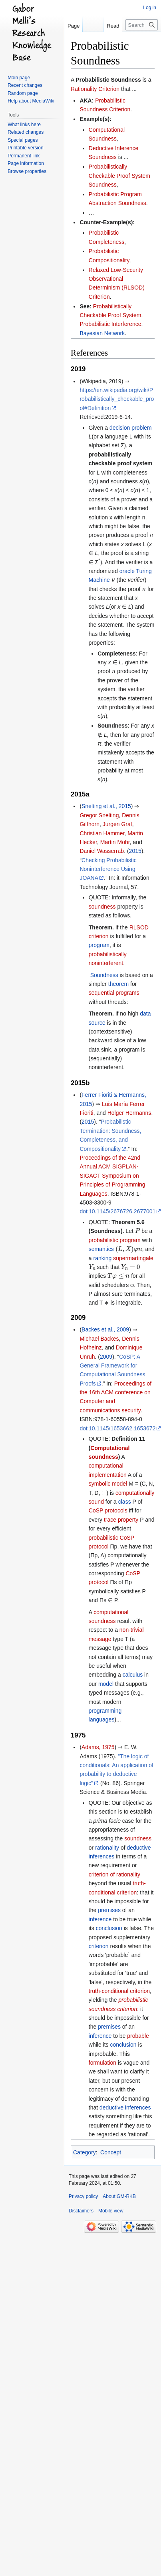 The width and height of the screenshot is (161, 2576). Describe the element at coordinates (101, 1249) in the screenshot. I see `semantics` at that location.